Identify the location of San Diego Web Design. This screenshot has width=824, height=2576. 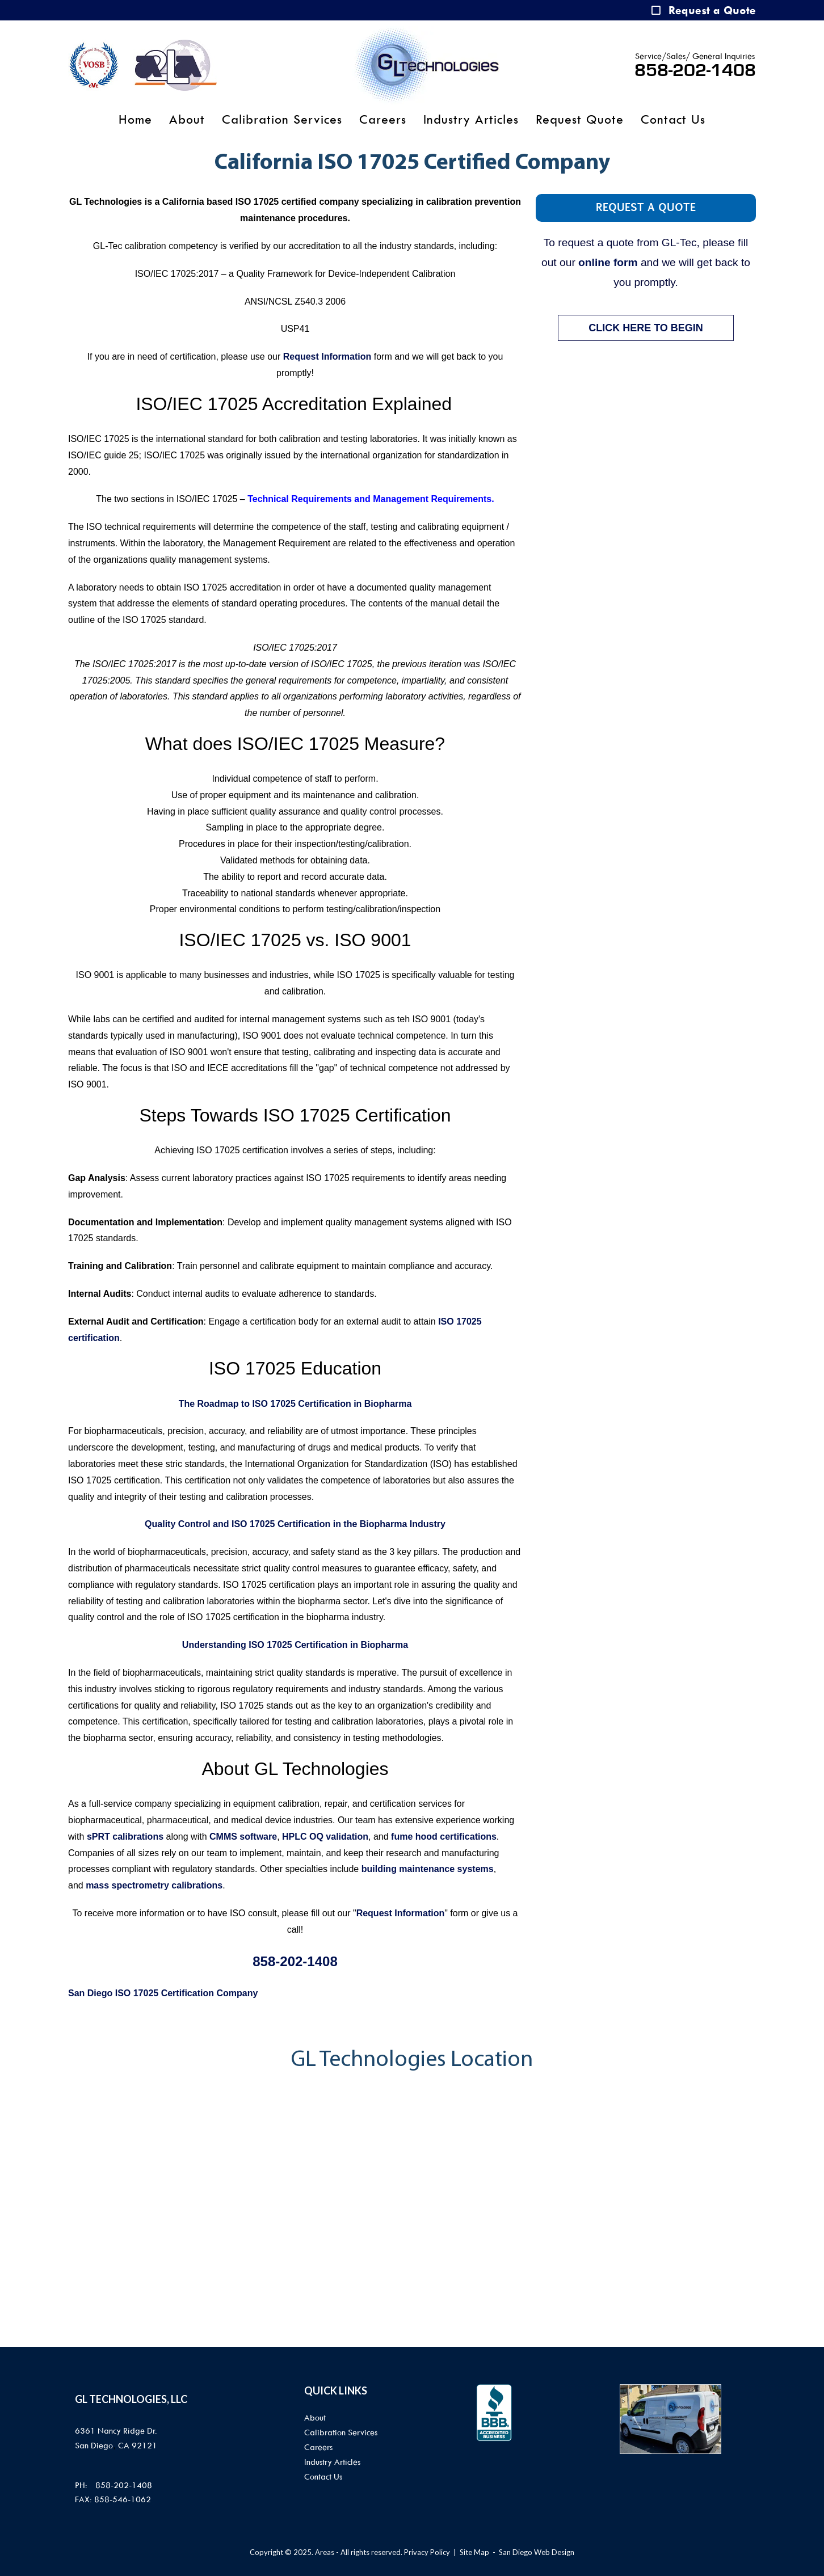
(536, 2552).